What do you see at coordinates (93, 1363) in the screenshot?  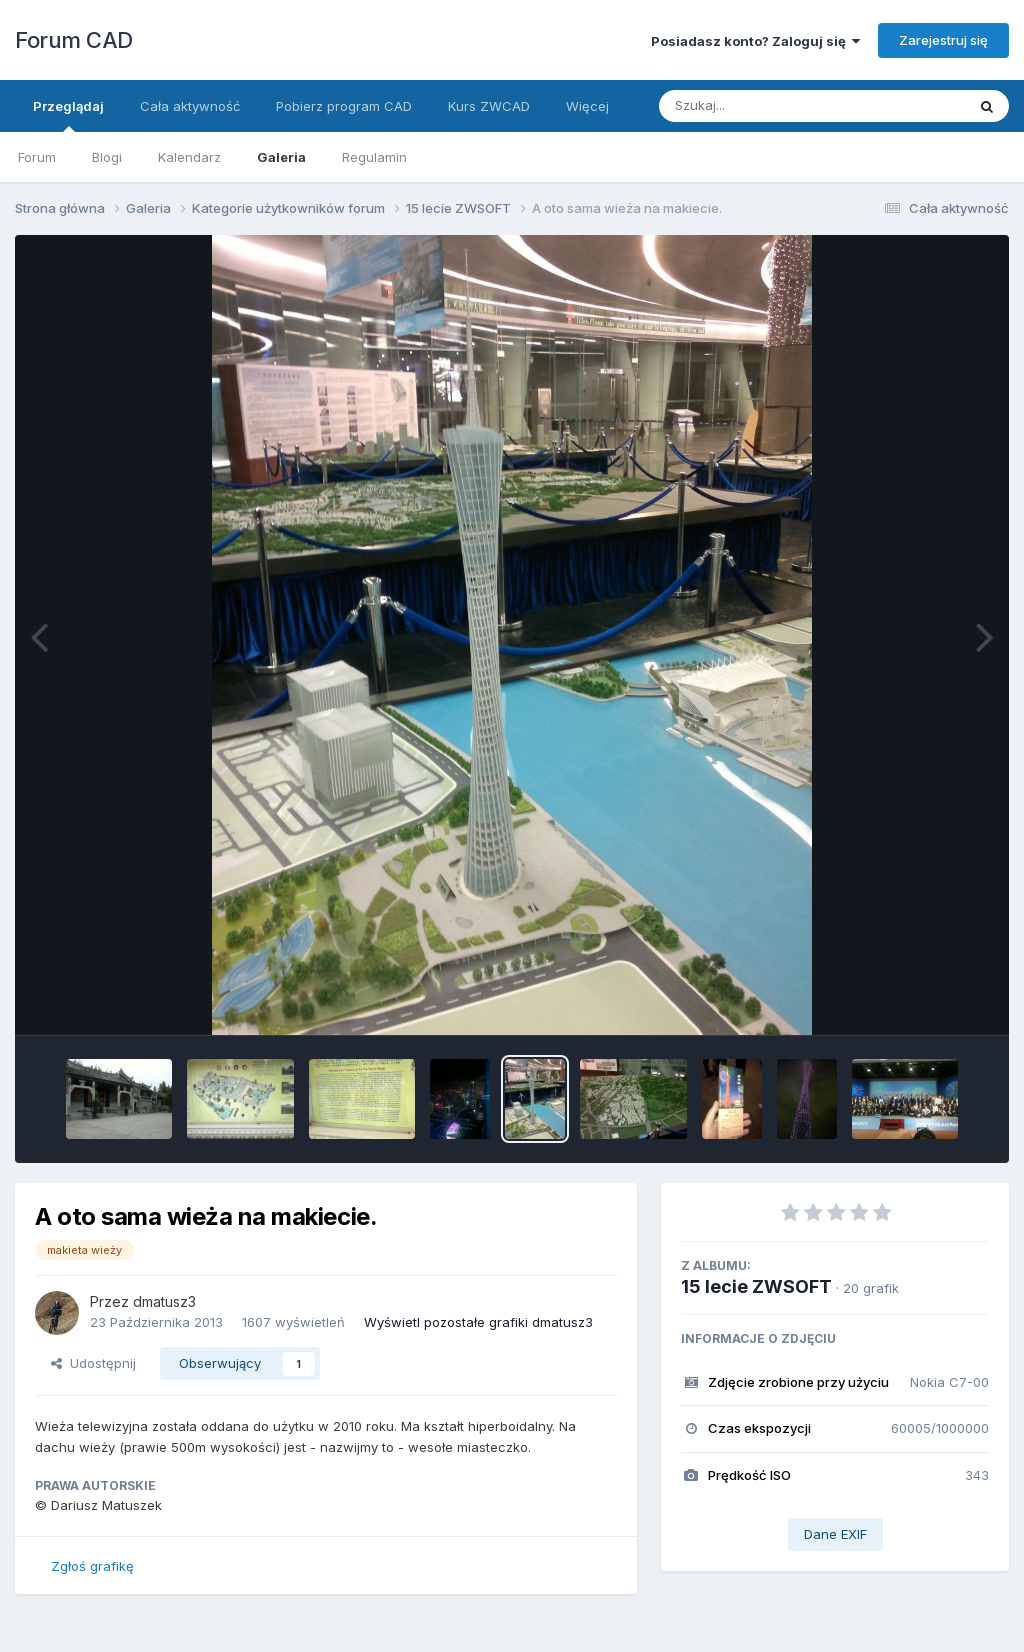 I see `Udostępnij` at bounding box center [93, 1363].